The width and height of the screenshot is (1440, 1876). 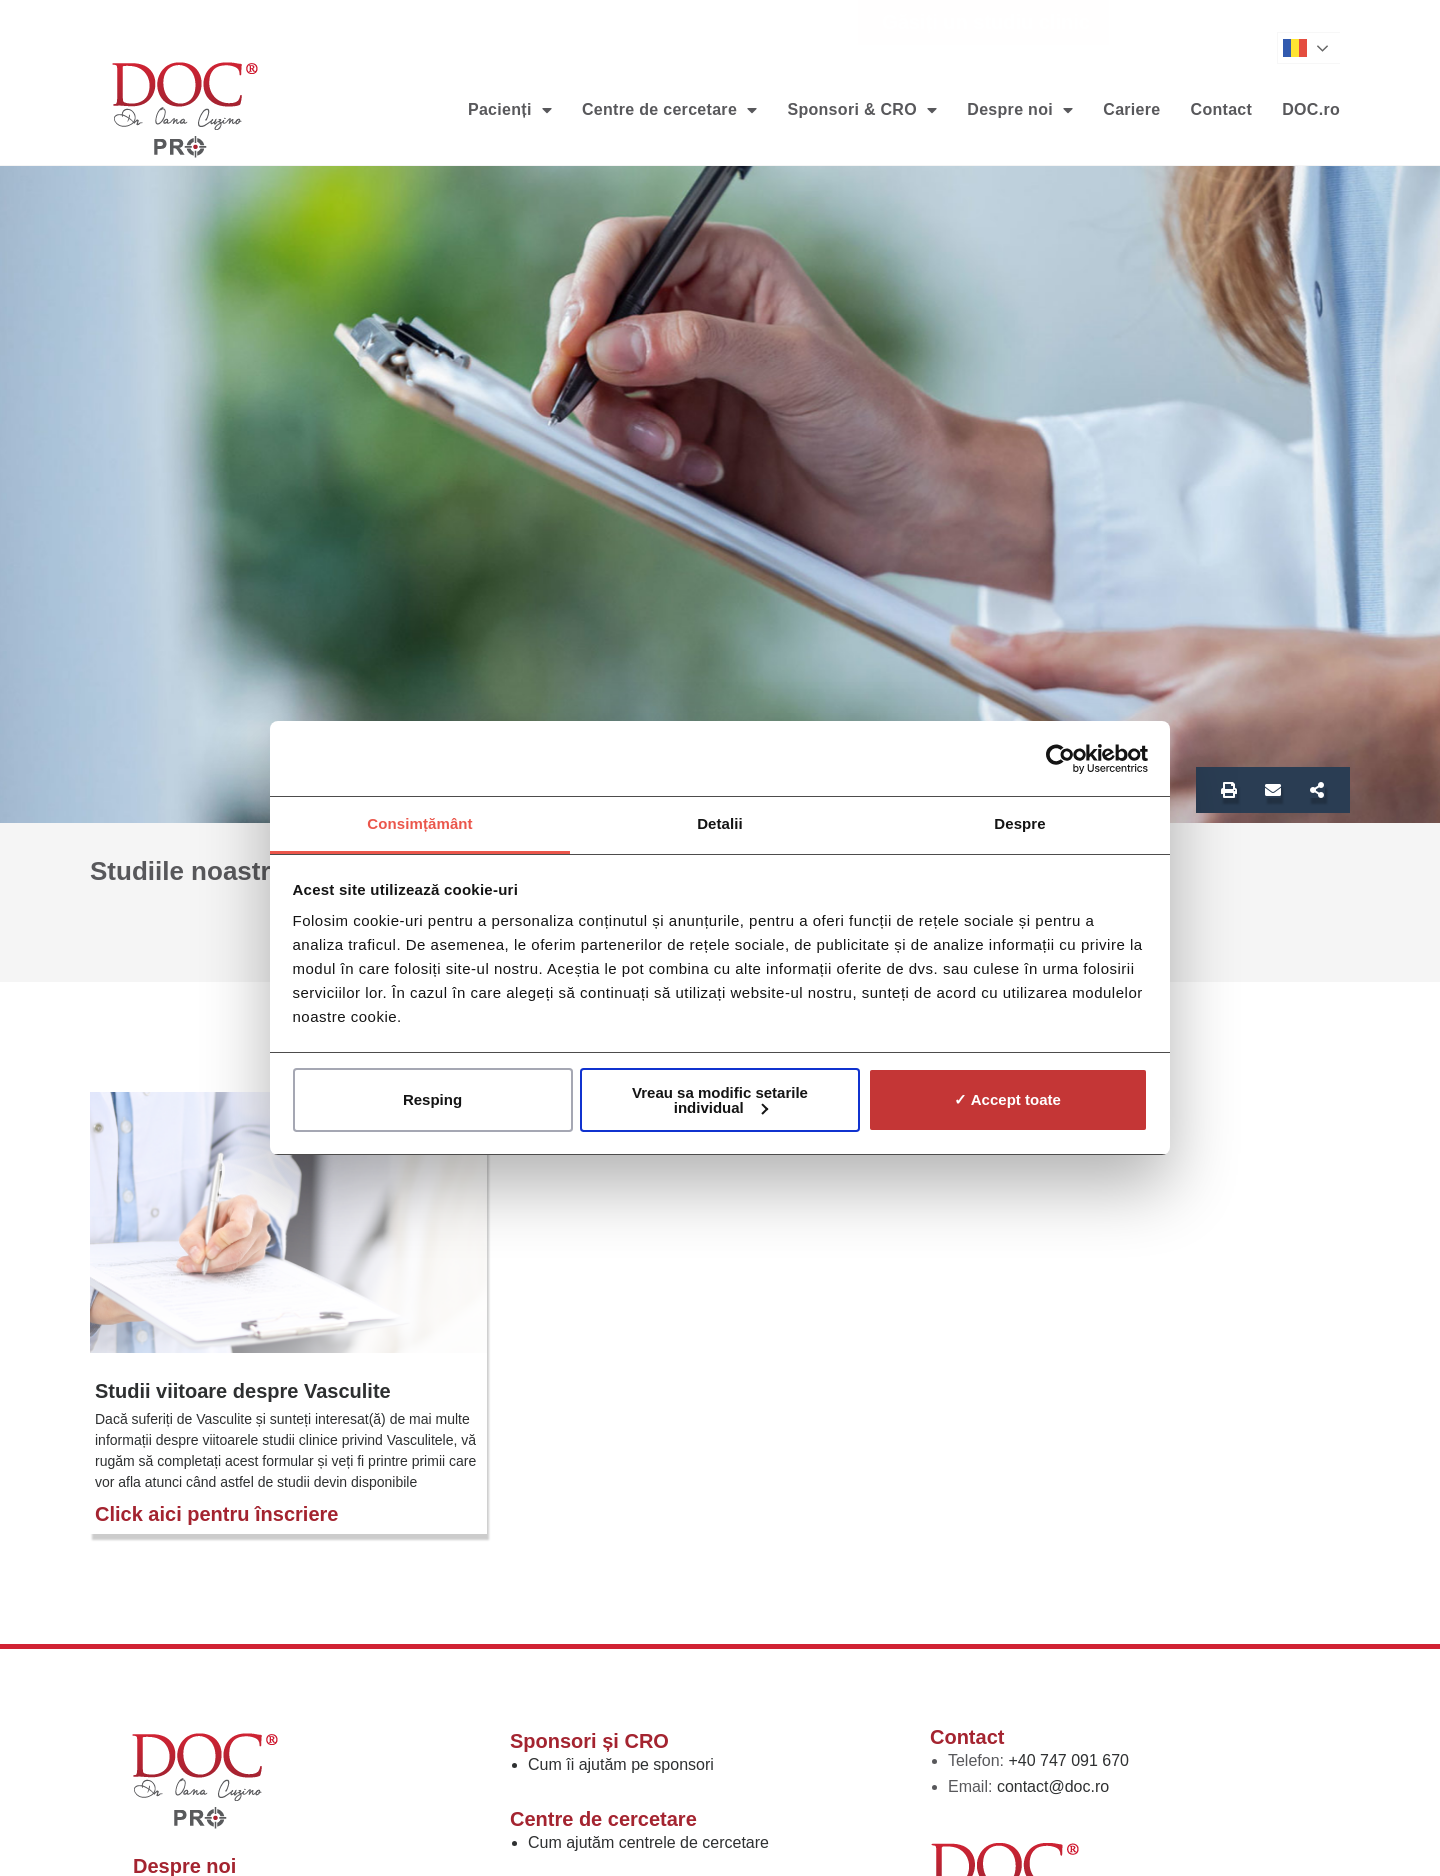 I want to click on Contact, so click(x=1222, y=109).